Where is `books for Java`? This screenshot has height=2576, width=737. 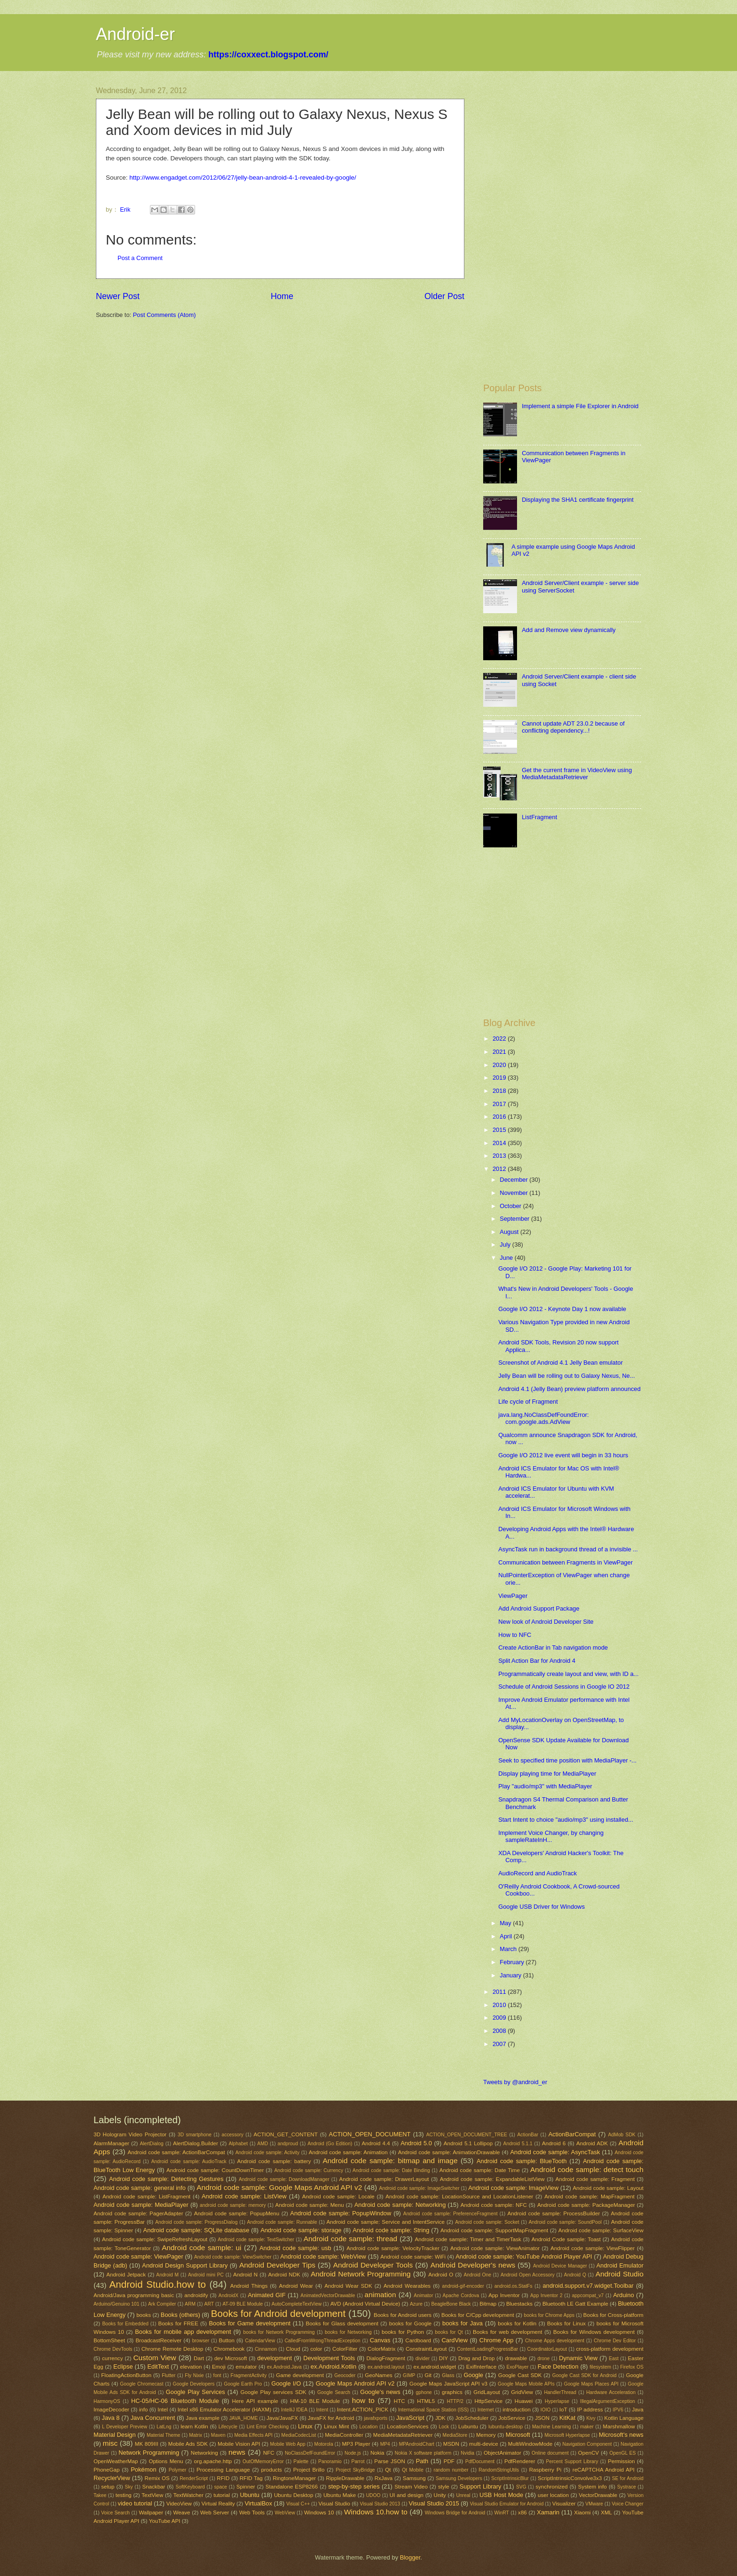 books for Java is located at coordinates (462, 2323).